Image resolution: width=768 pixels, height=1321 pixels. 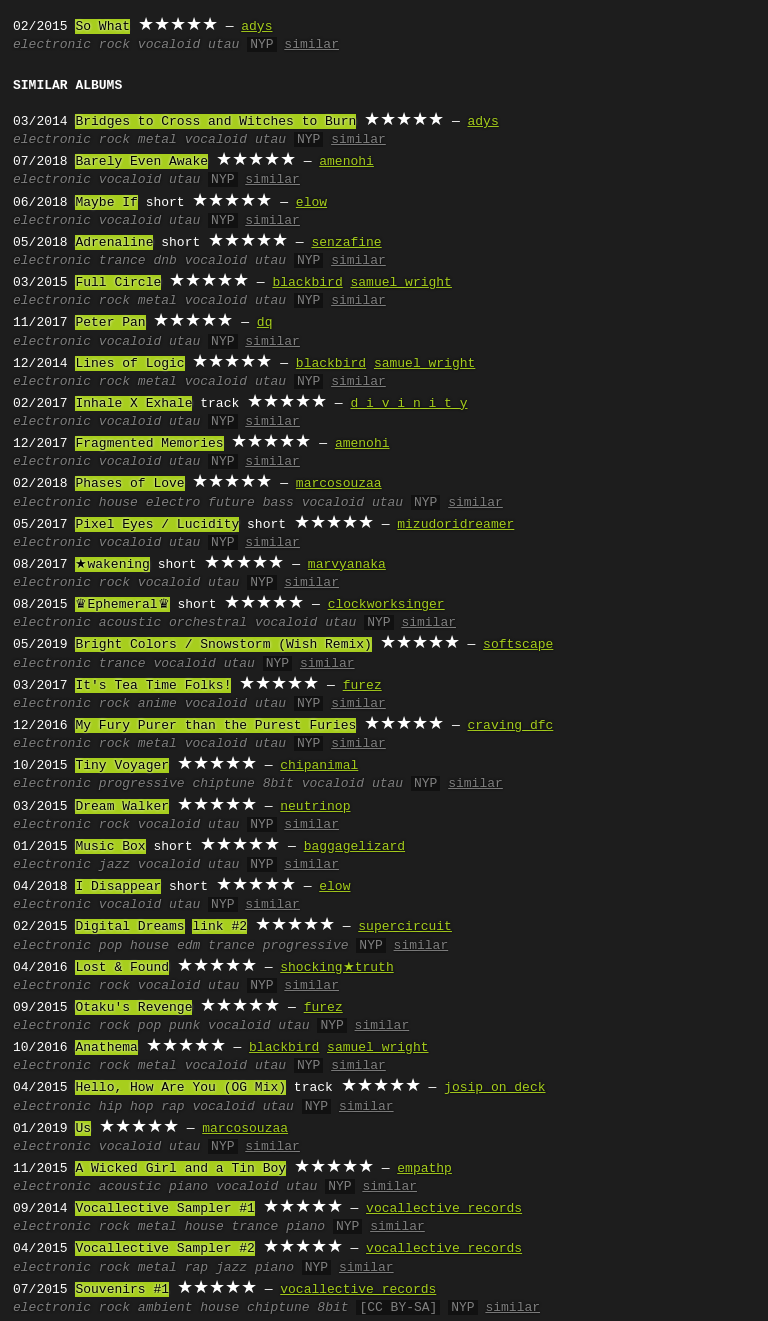 What do you see at coordinates (118, 503) in the screenshot?
I see `house` at bounding box center [118, 503].